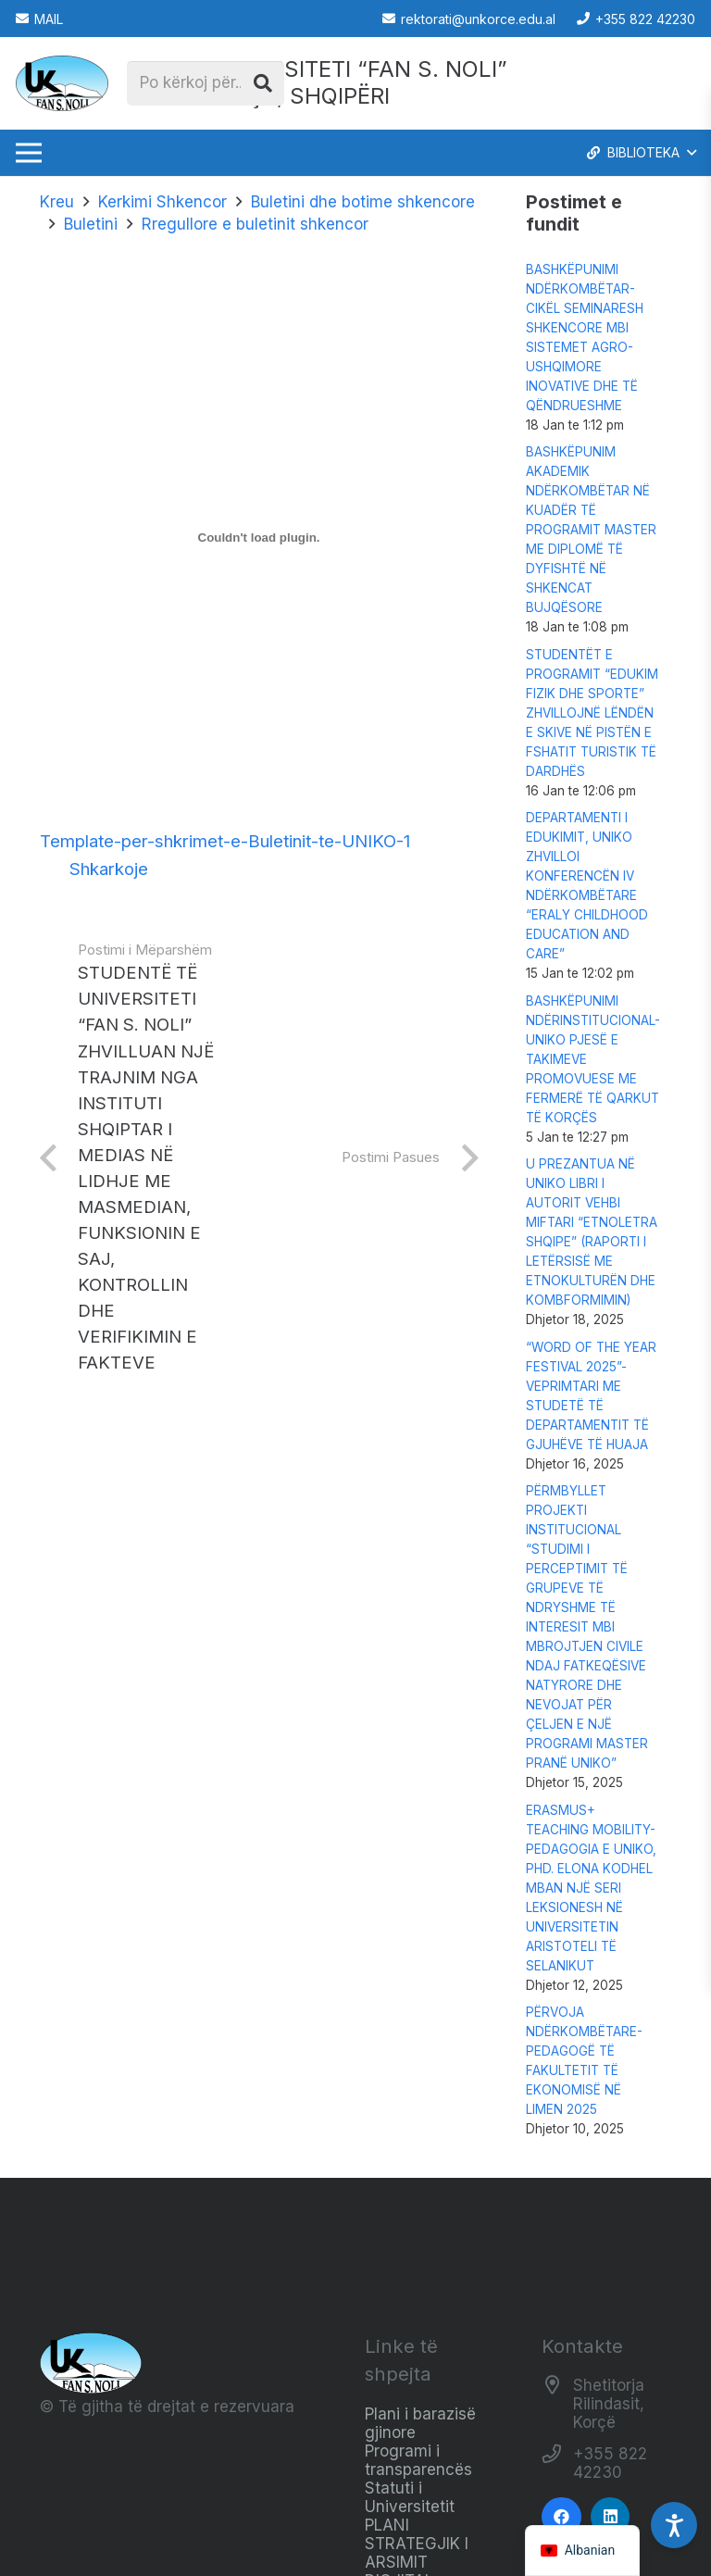 This screenshot has height=2576, width=711. I want to click on [Accessibility Settings], so click(674, 2525).